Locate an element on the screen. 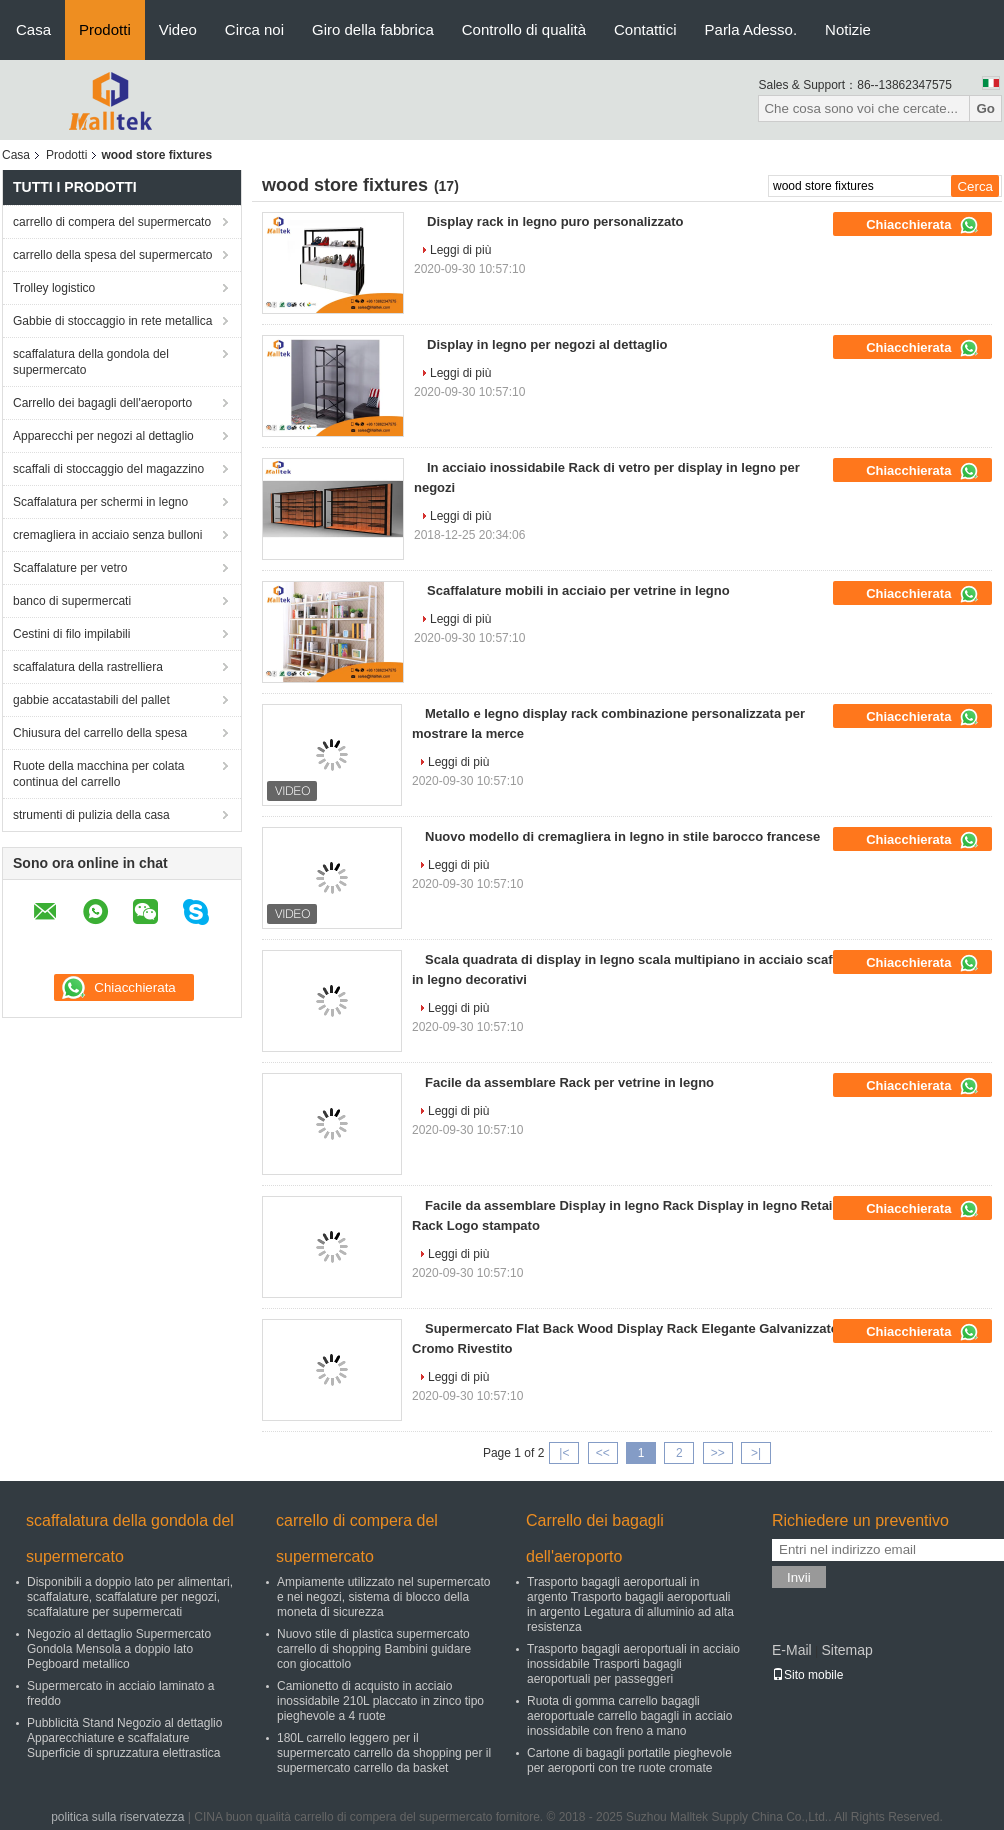 This screenshot has height=1830, width=1004. Camionetto di acquisto in acciaio inossidabile 210L placcato in zinco tipo pieghevole a 4 ruote is located at coordinates (380, 1701).